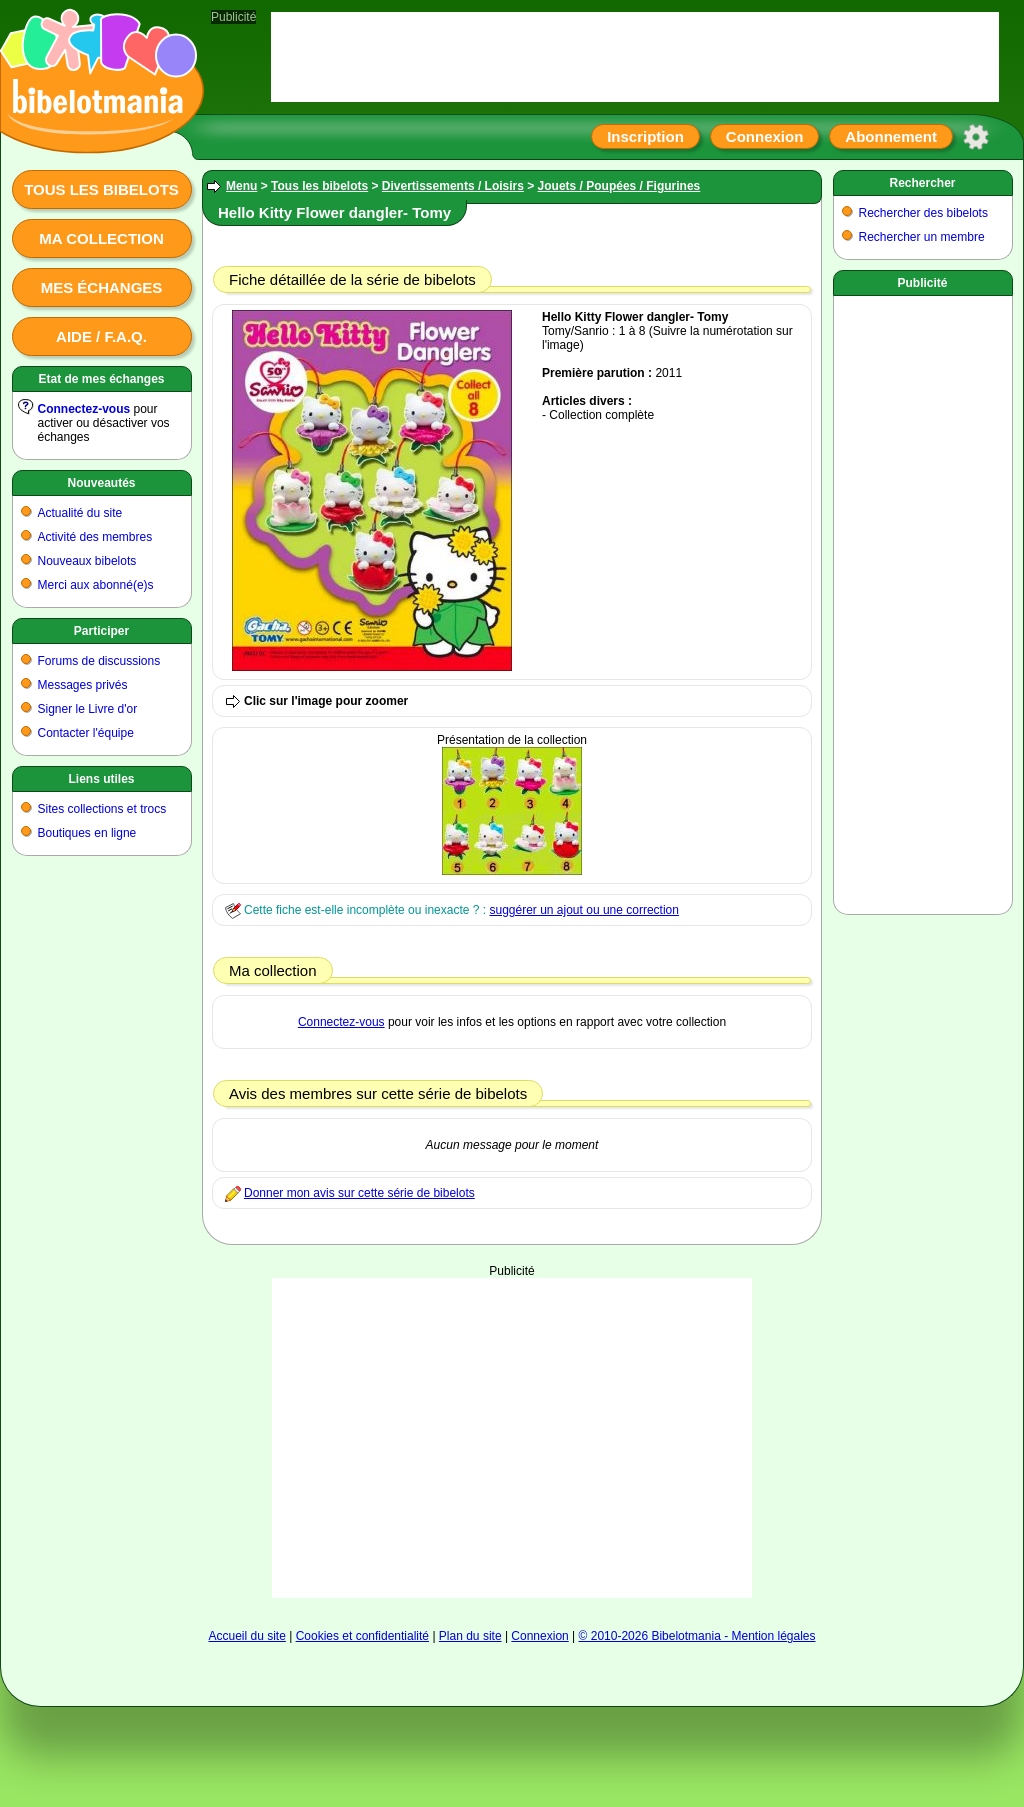 This screenshot has width=1024, height=1807. What do you see at coordinates (645, 136) in the screenshot?
I see `Inscription` at bounding box center [645, 136].